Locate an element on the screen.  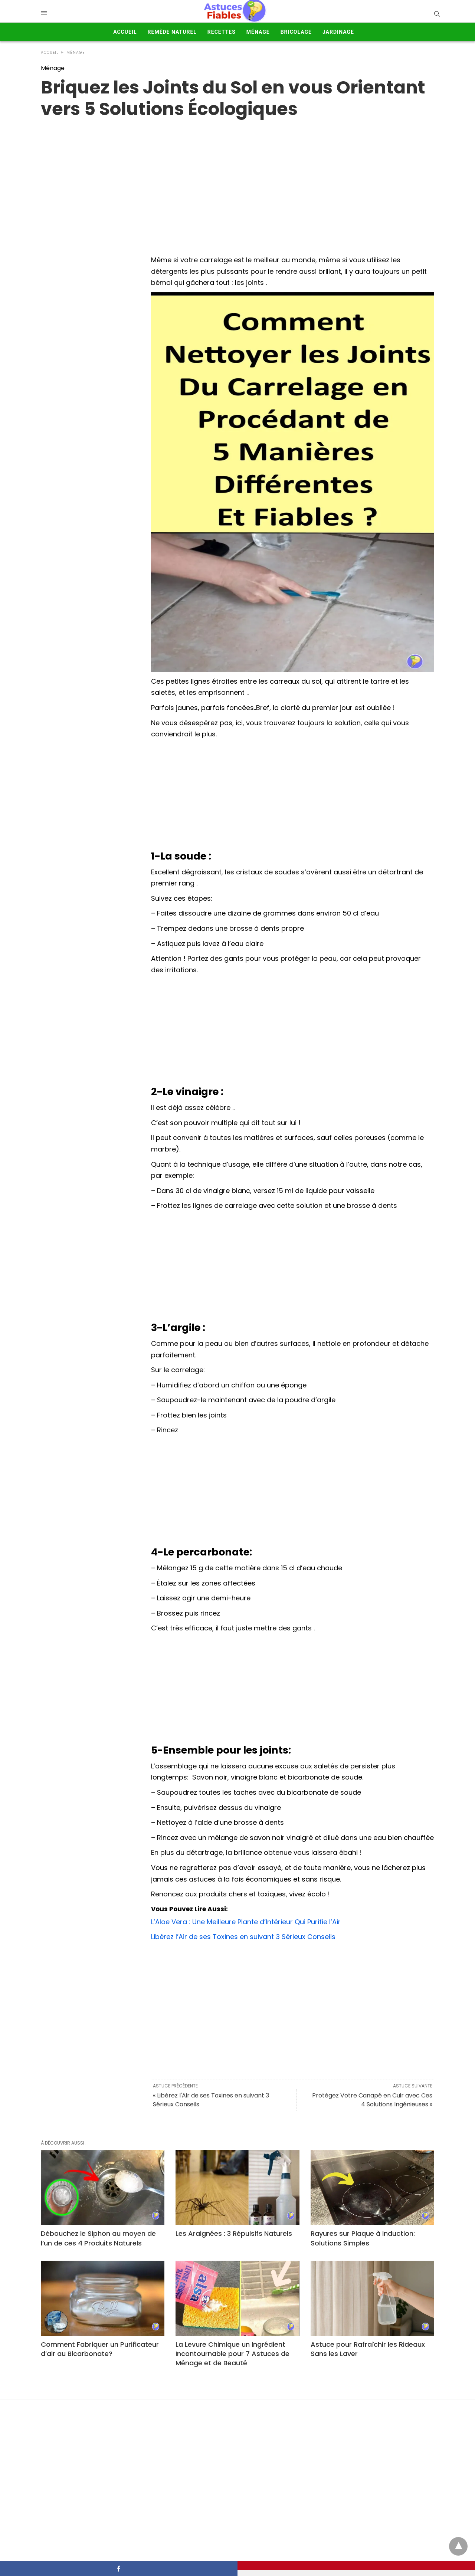
L’Aloe Vera : Une Meilleure Plante d’Intérieur Qui Purifie l’Air is located at coordinates (246, 1921).